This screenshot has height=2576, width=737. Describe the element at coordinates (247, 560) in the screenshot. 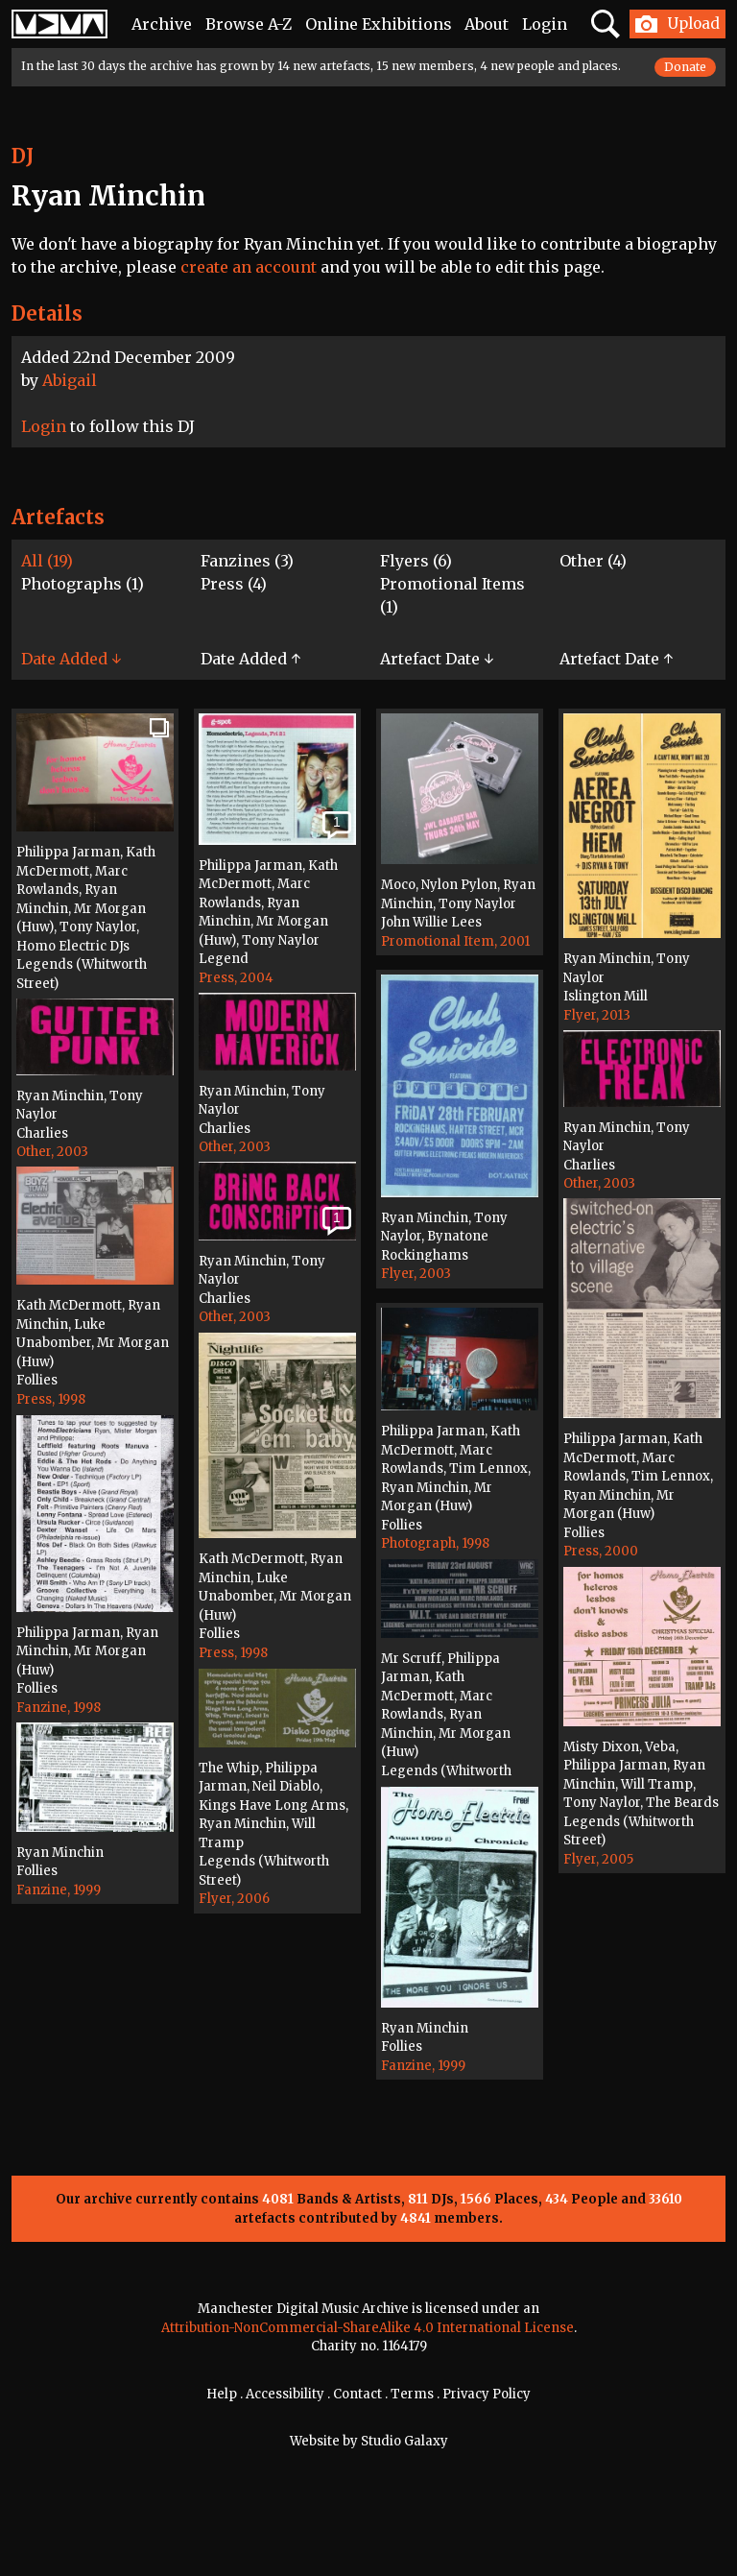

I see `Fanzines (3)` at that location.